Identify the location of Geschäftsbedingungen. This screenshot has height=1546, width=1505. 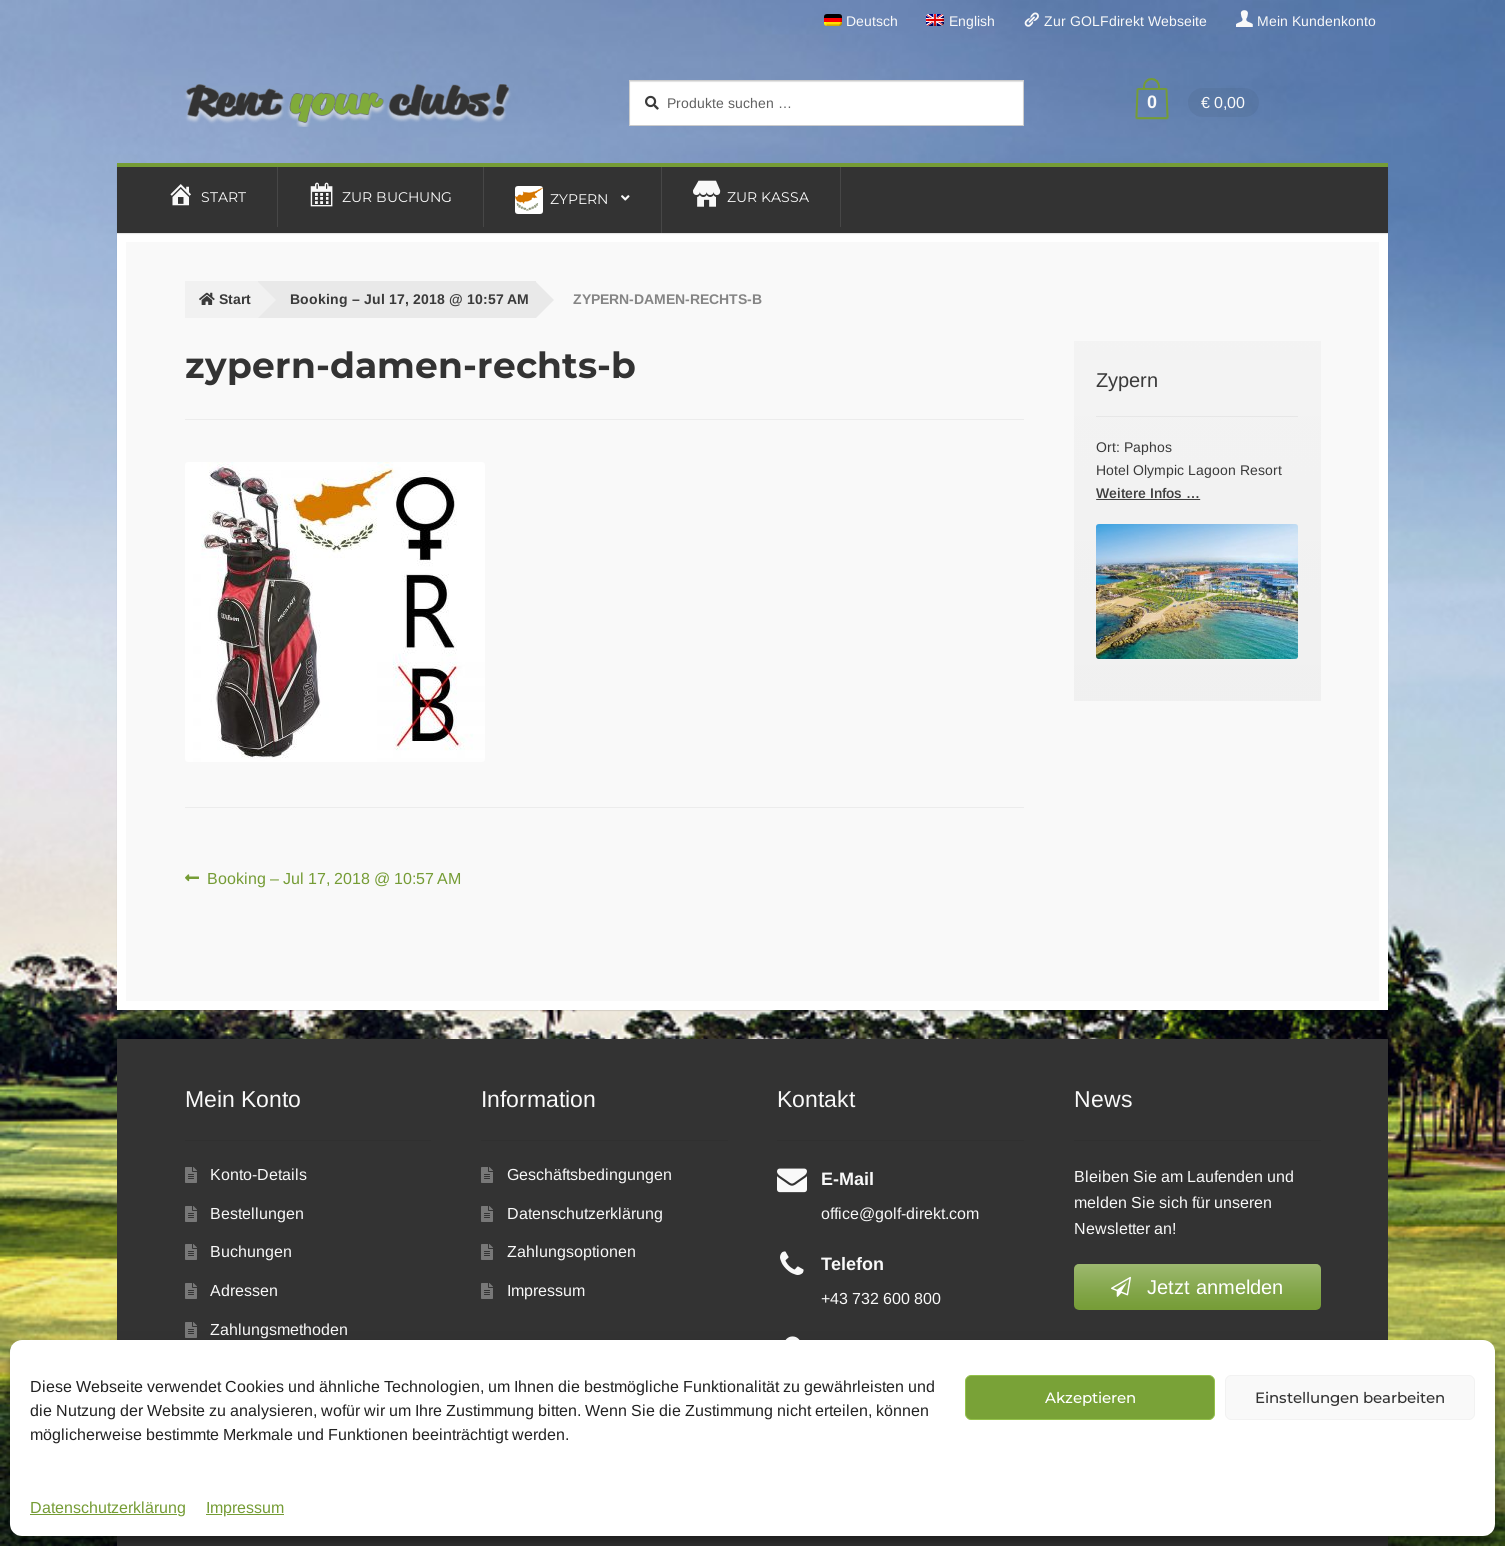
(589, 1174).